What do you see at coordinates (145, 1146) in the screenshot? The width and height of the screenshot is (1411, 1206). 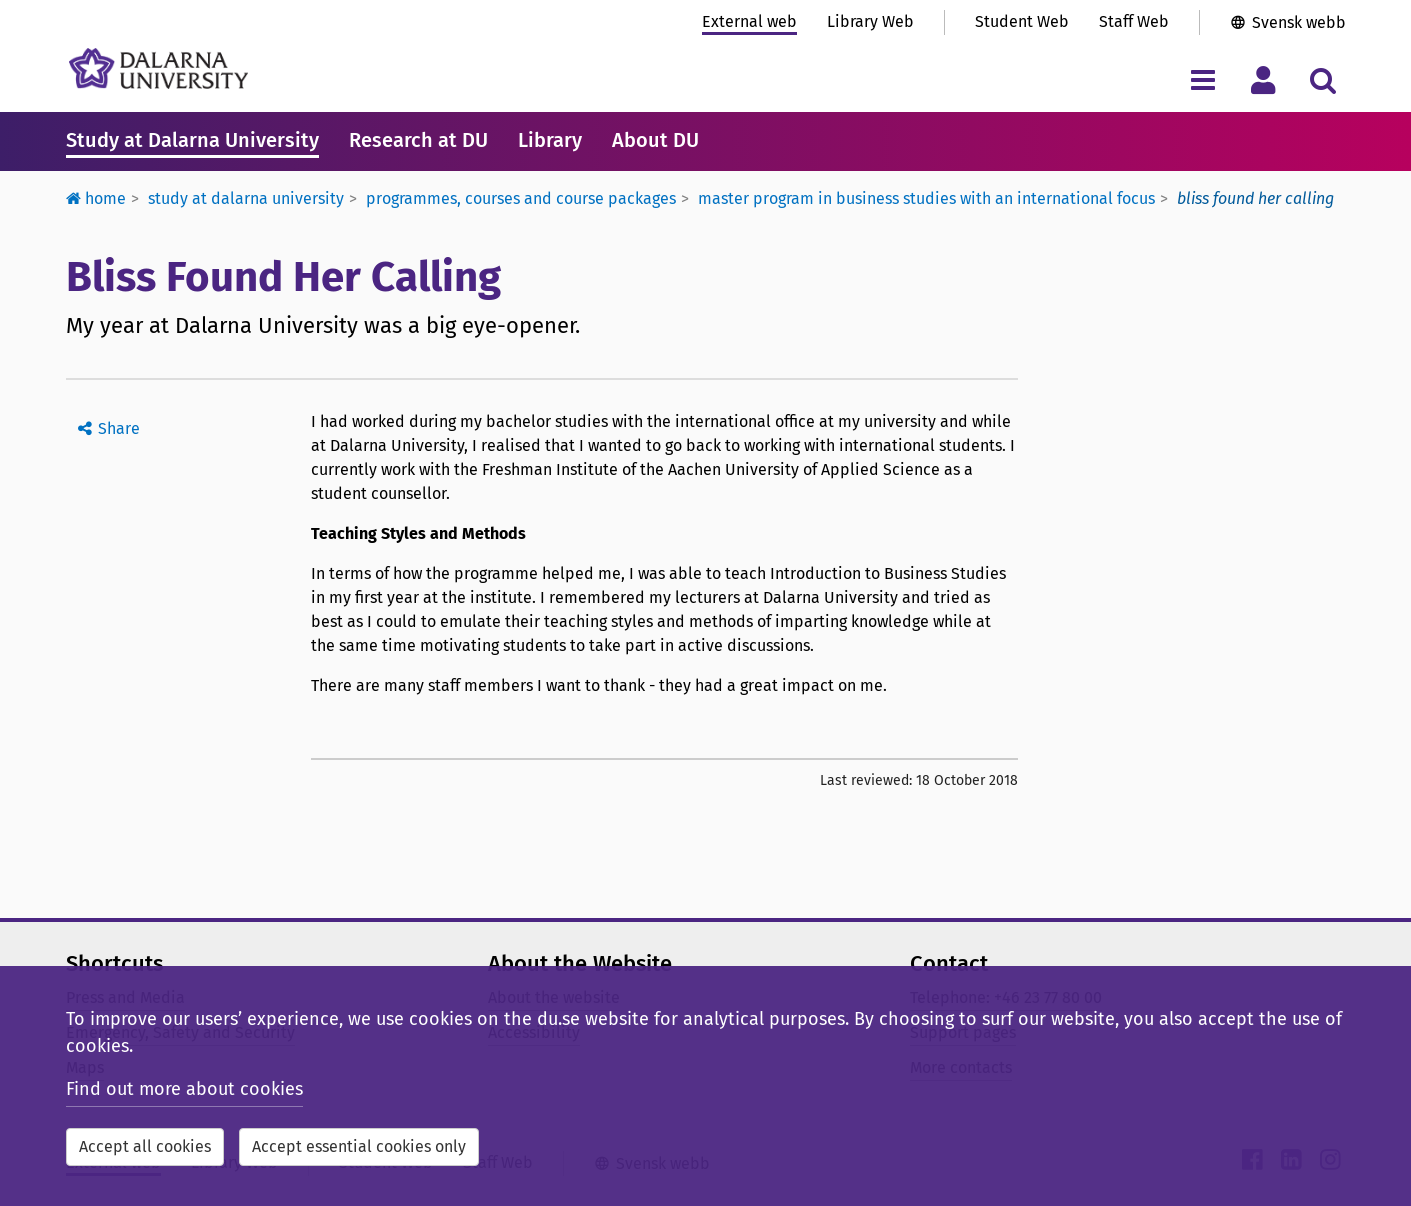 I see `Accept all cookies` at bounding box center [145, 1146].